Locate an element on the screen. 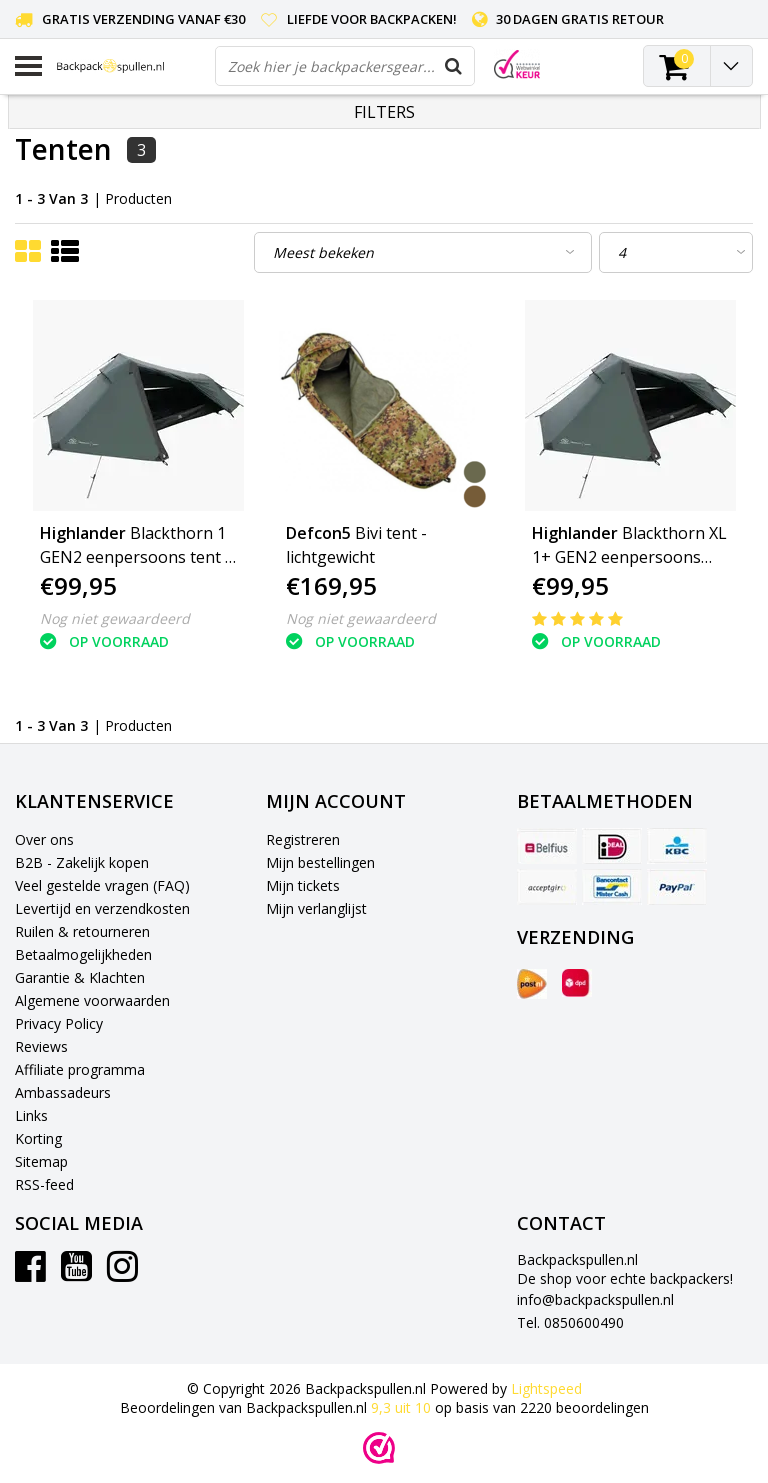  Mijn bestellingen is located at coordinates (320, 862).